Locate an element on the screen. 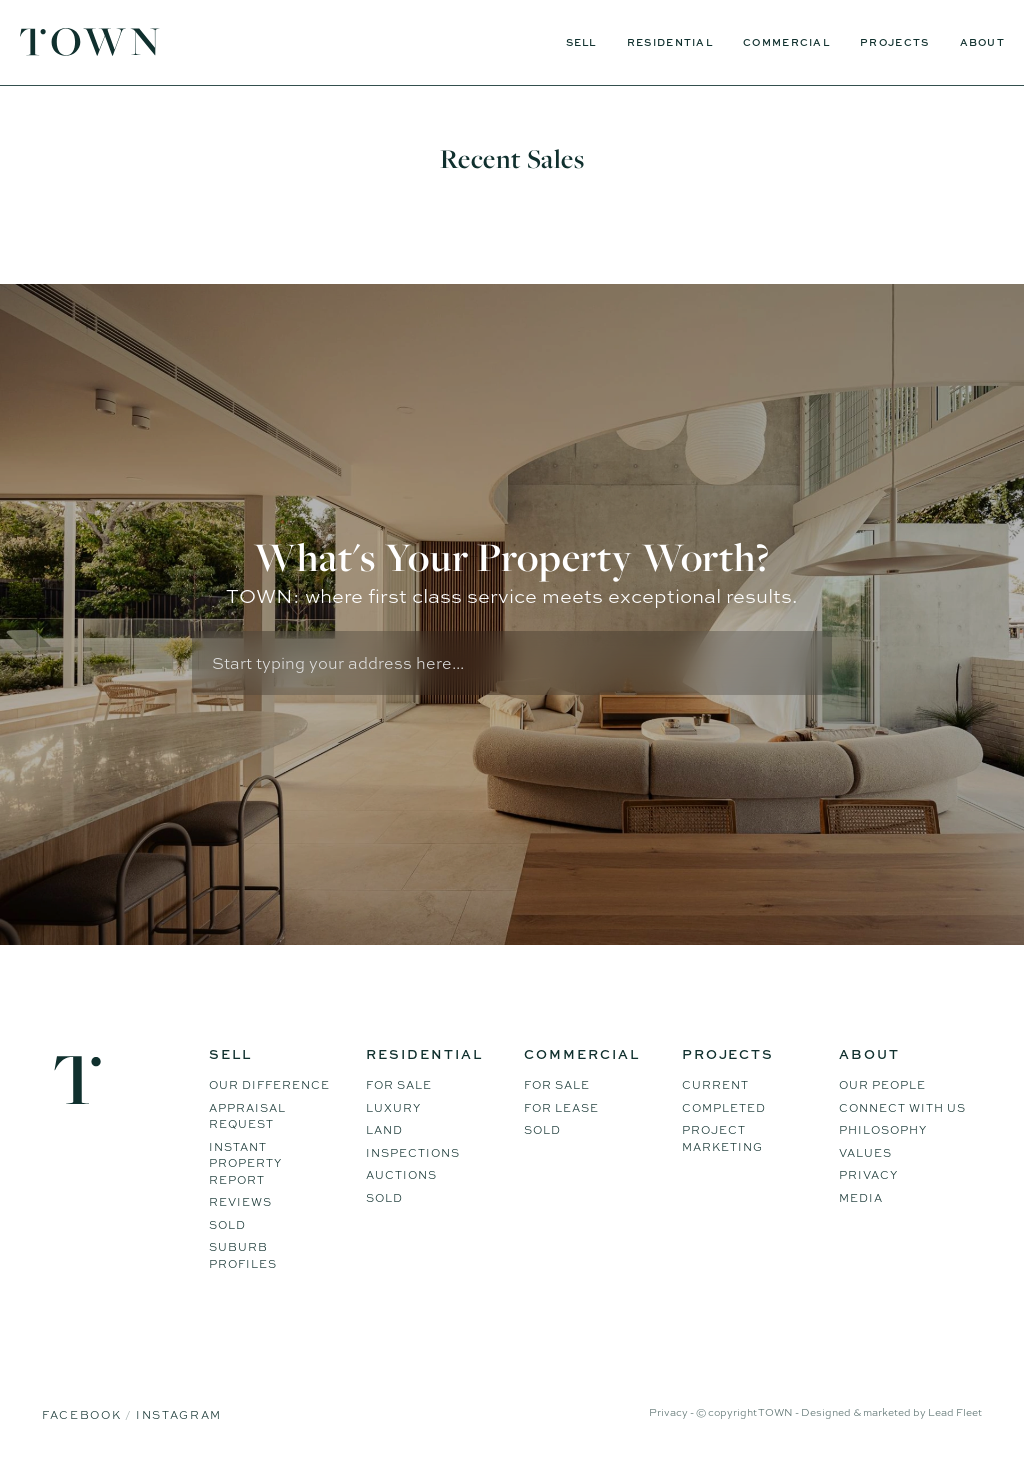  Our People is located at coordinates (882, 1088).